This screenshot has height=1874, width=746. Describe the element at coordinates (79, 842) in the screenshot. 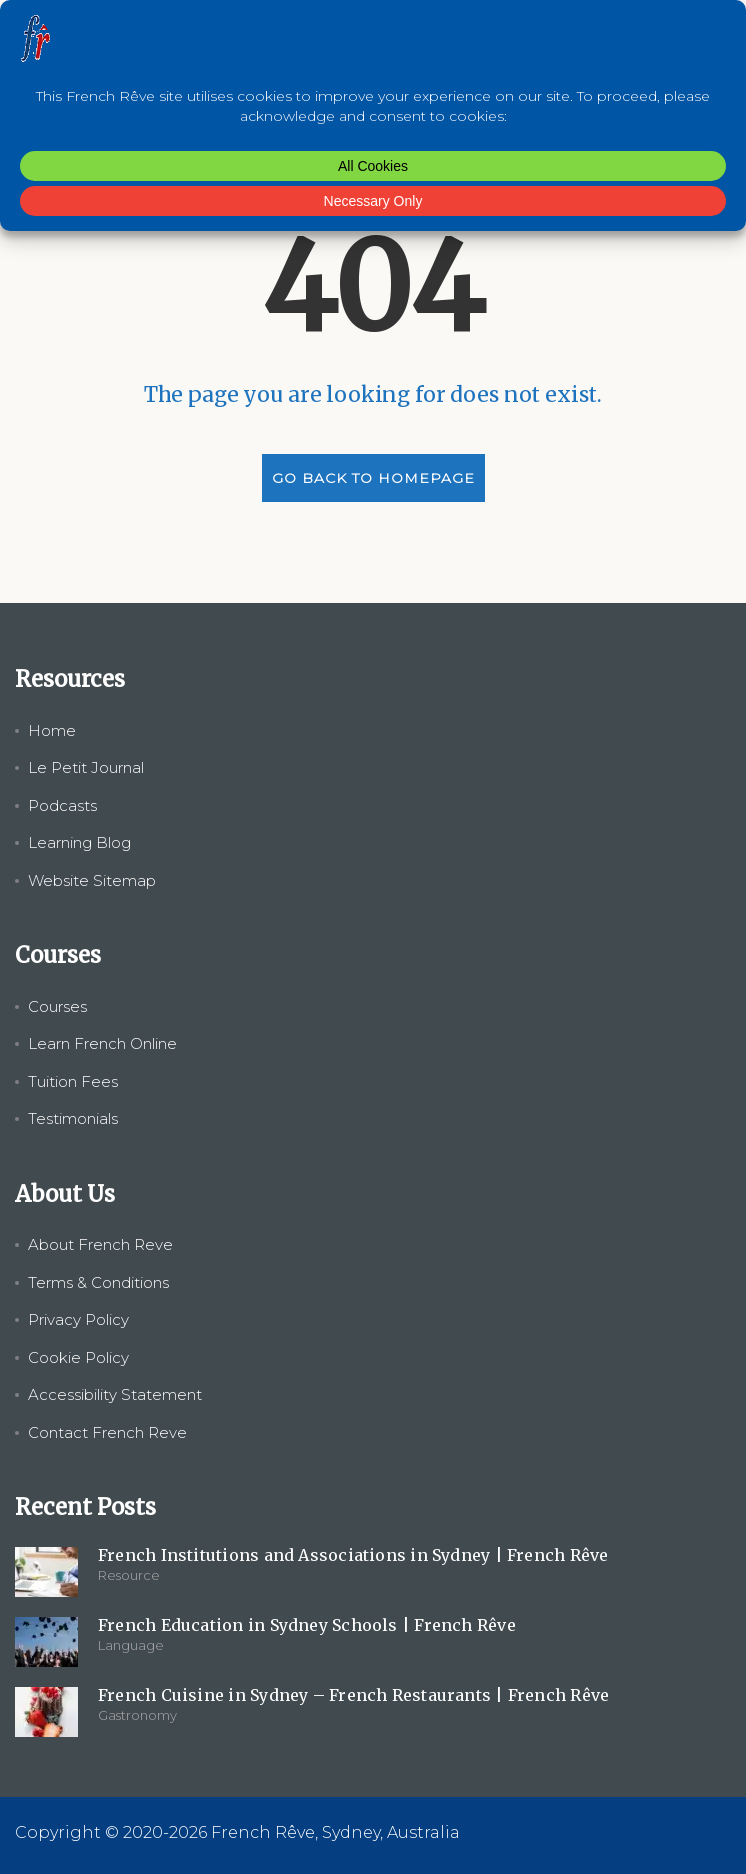

I see `Learning Blog` at that location.